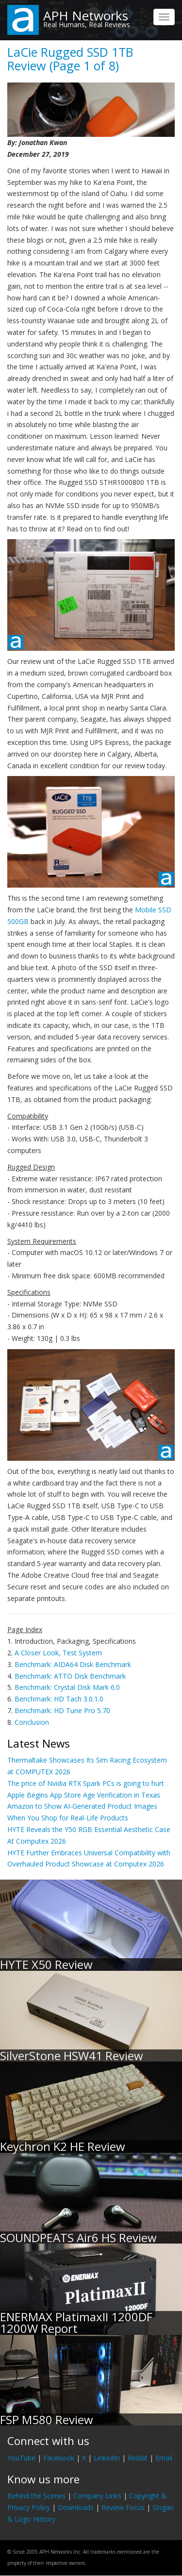 The width and height of the screenshot is (182, 2576). What do you see at coordinates (70, 1676) in the screenshot?
I see `Benchmark: ATTO Disk Benchmark` at bounding box center [70, 1676].